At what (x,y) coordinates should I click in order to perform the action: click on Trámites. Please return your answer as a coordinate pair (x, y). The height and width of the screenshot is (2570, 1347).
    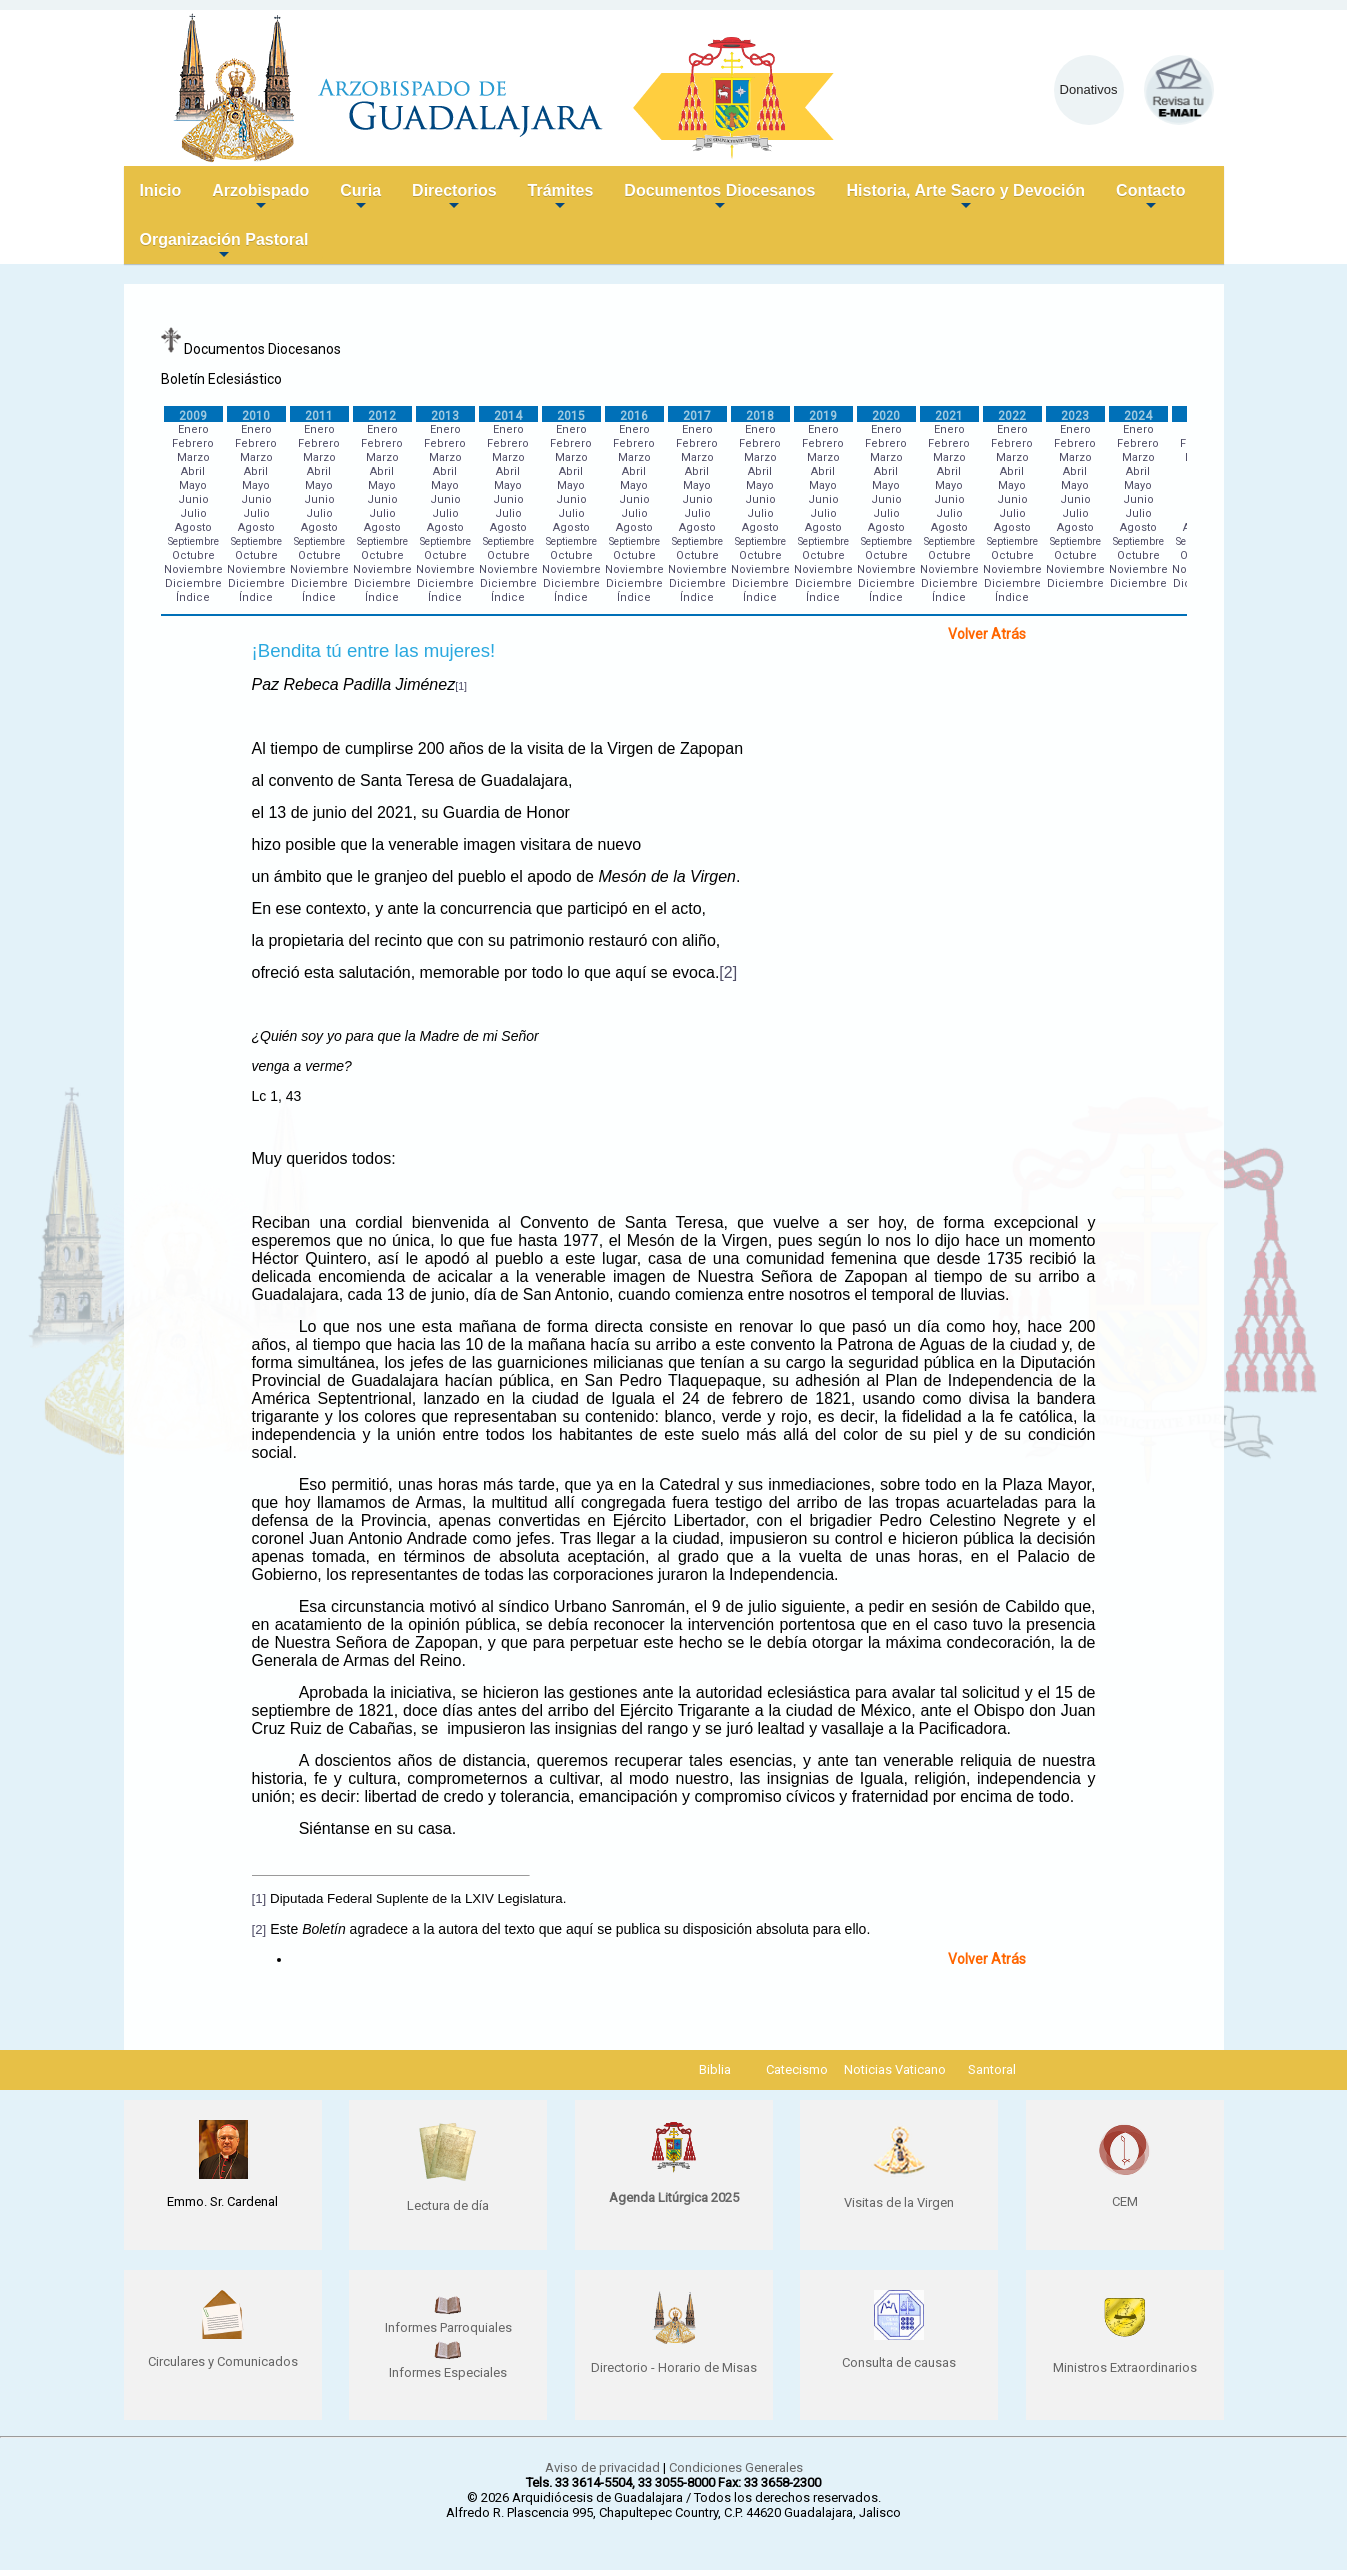
    Looking at the image, I should click on (561, 198).